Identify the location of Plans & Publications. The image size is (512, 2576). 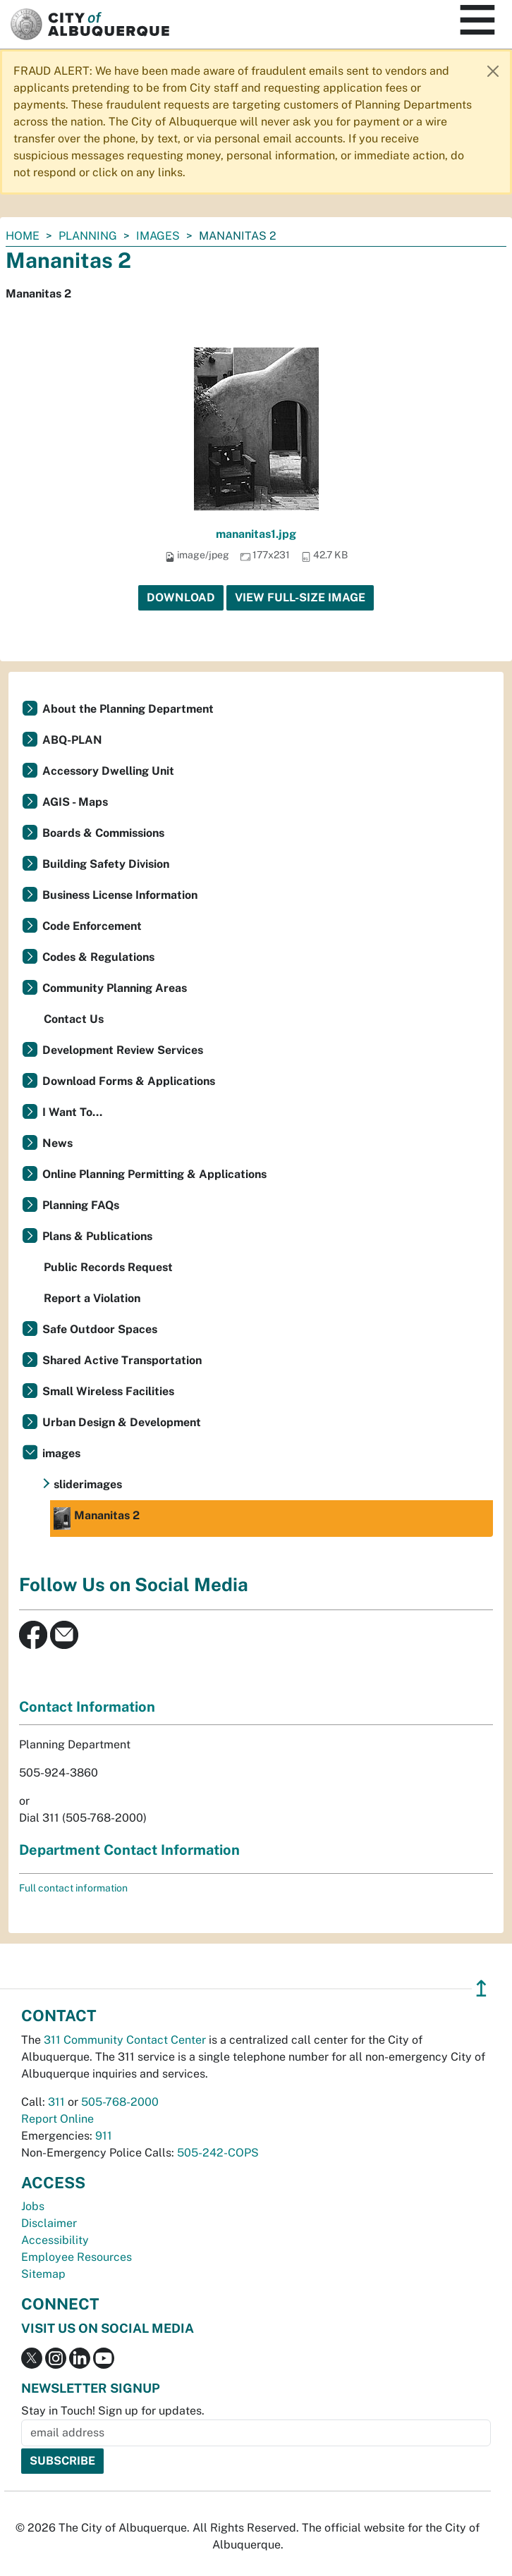
(97, 1236).